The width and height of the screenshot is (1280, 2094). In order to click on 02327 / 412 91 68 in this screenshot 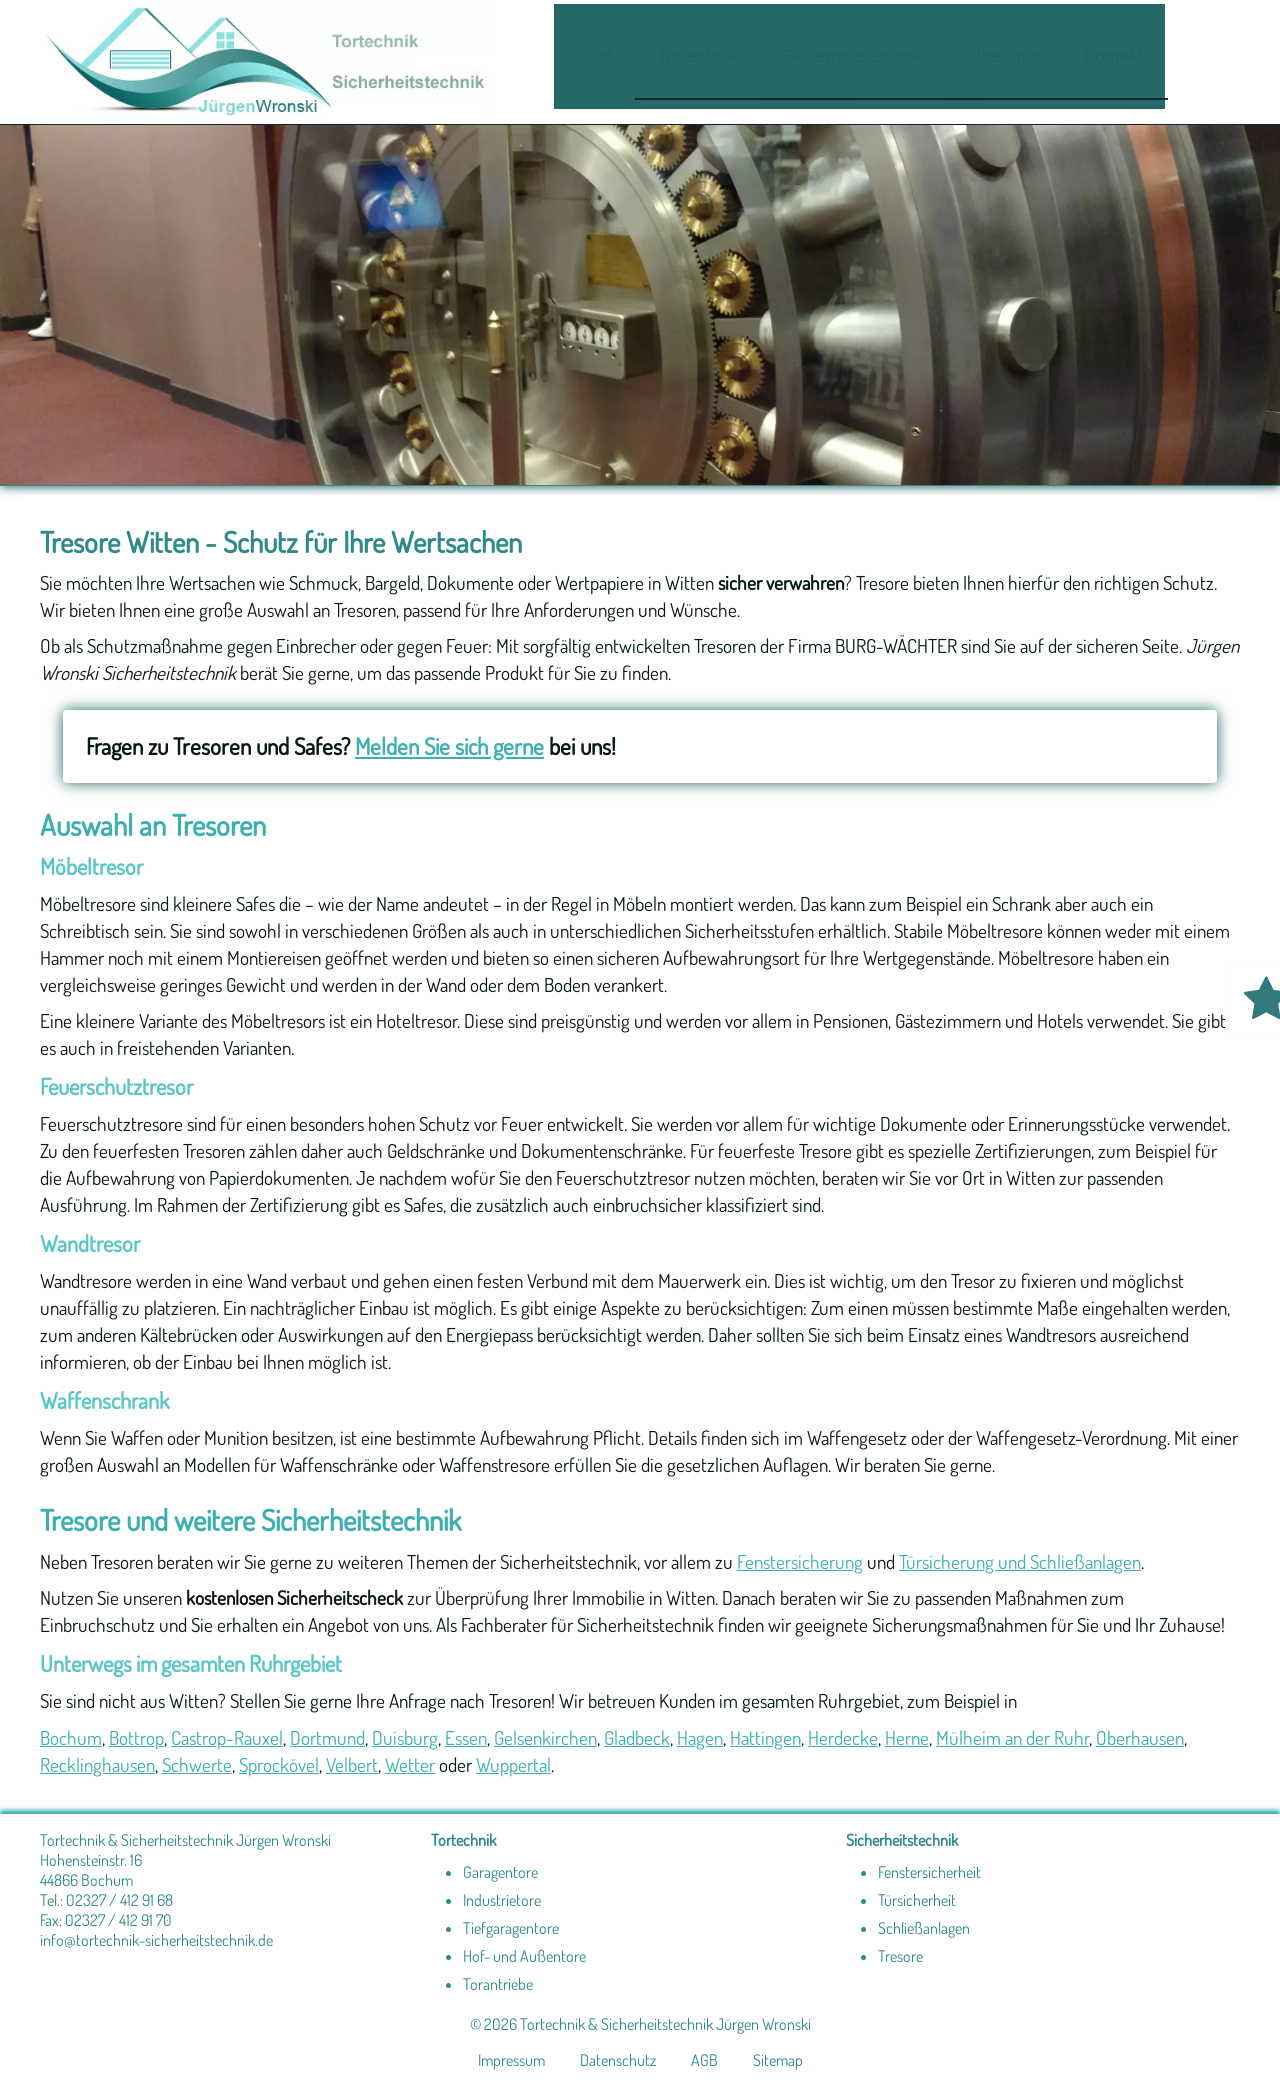, I will do `click(119, 1900)`.